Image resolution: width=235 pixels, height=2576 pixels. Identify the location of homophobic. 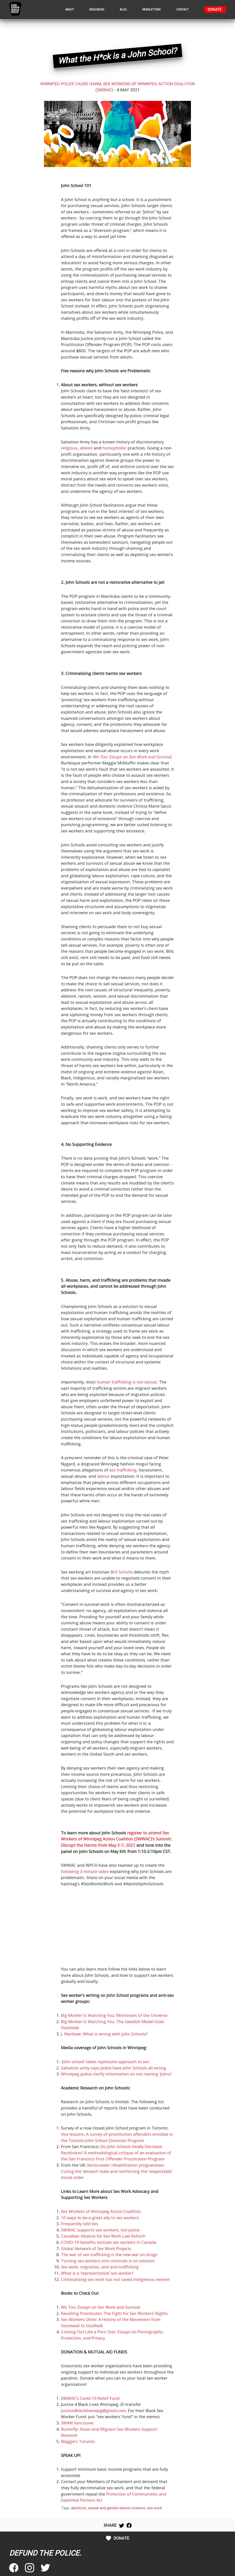
(115, 448).